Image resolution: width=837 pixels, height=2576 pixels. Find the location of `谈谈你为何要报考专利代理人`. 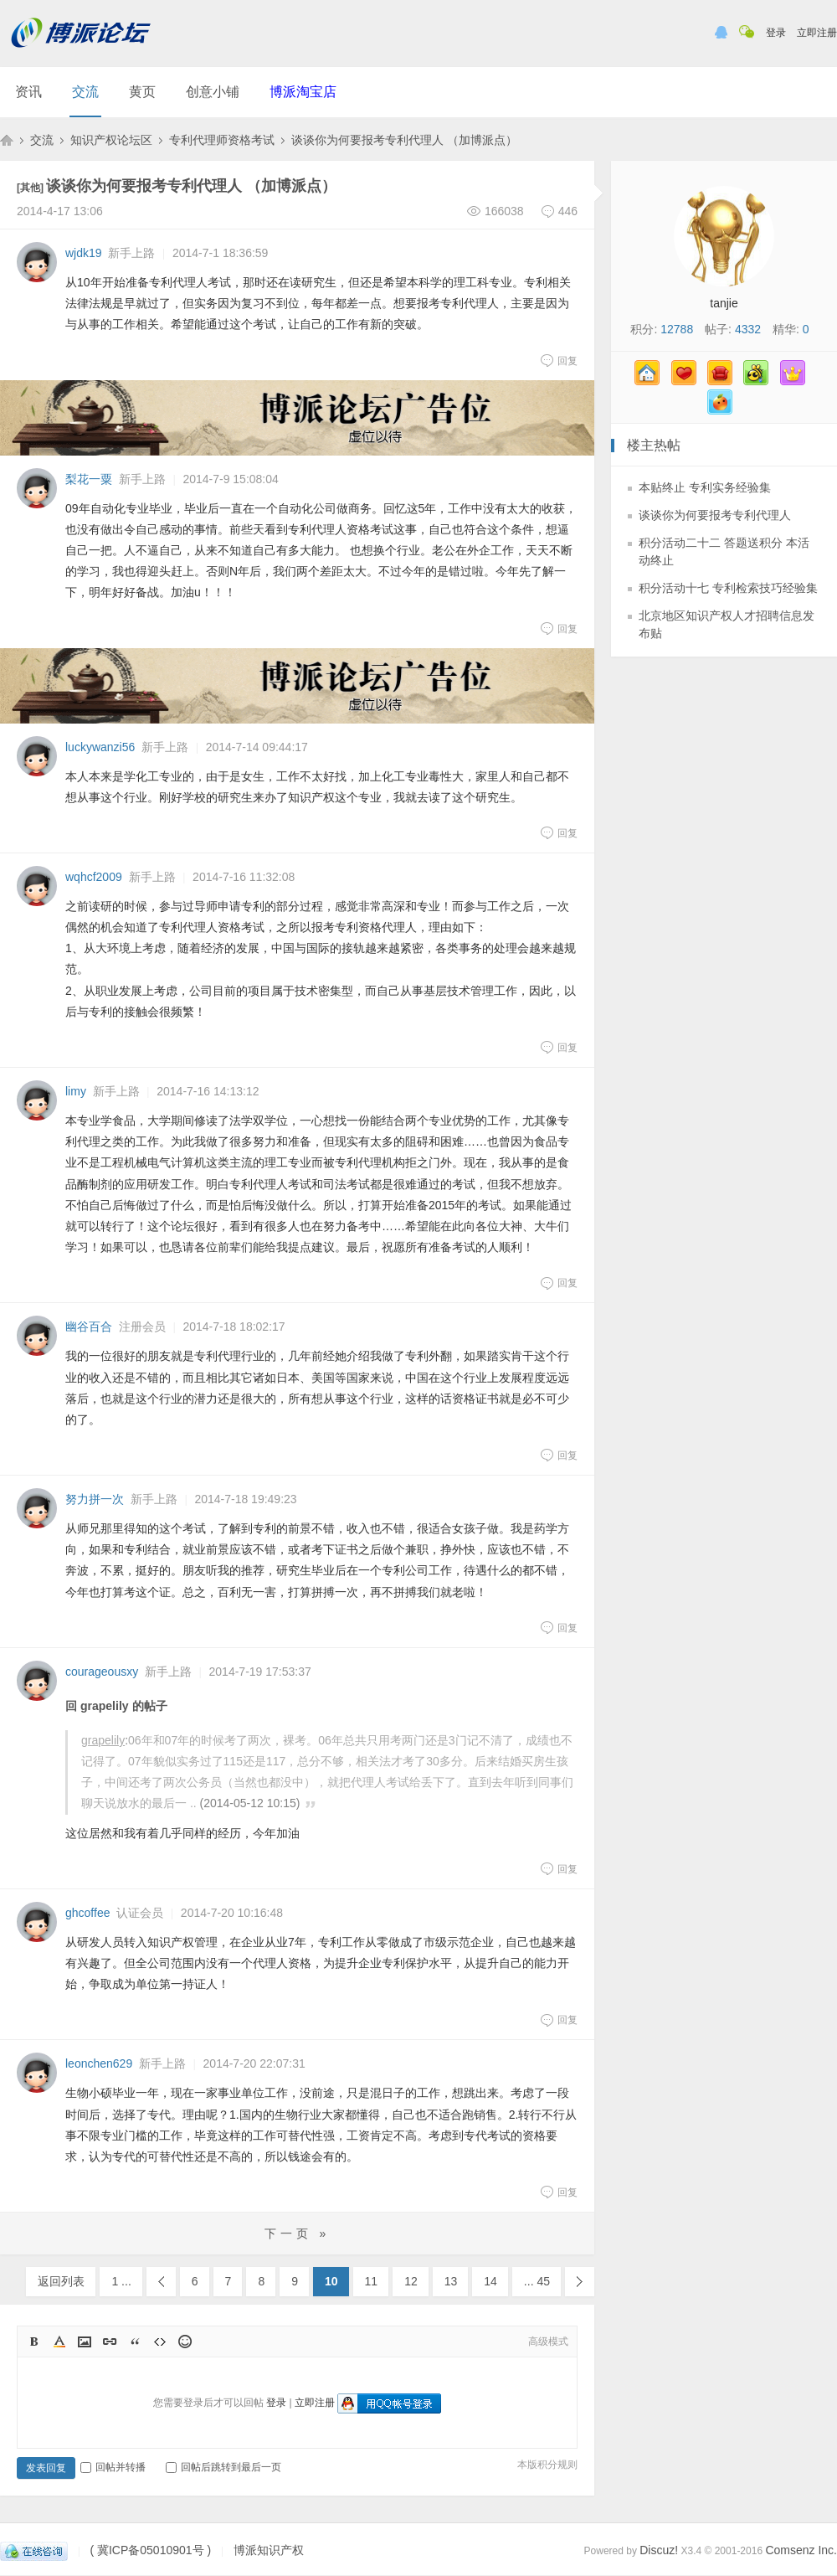

谈谈你为何要报考专利代理人 is located at coordinates (715, 515).